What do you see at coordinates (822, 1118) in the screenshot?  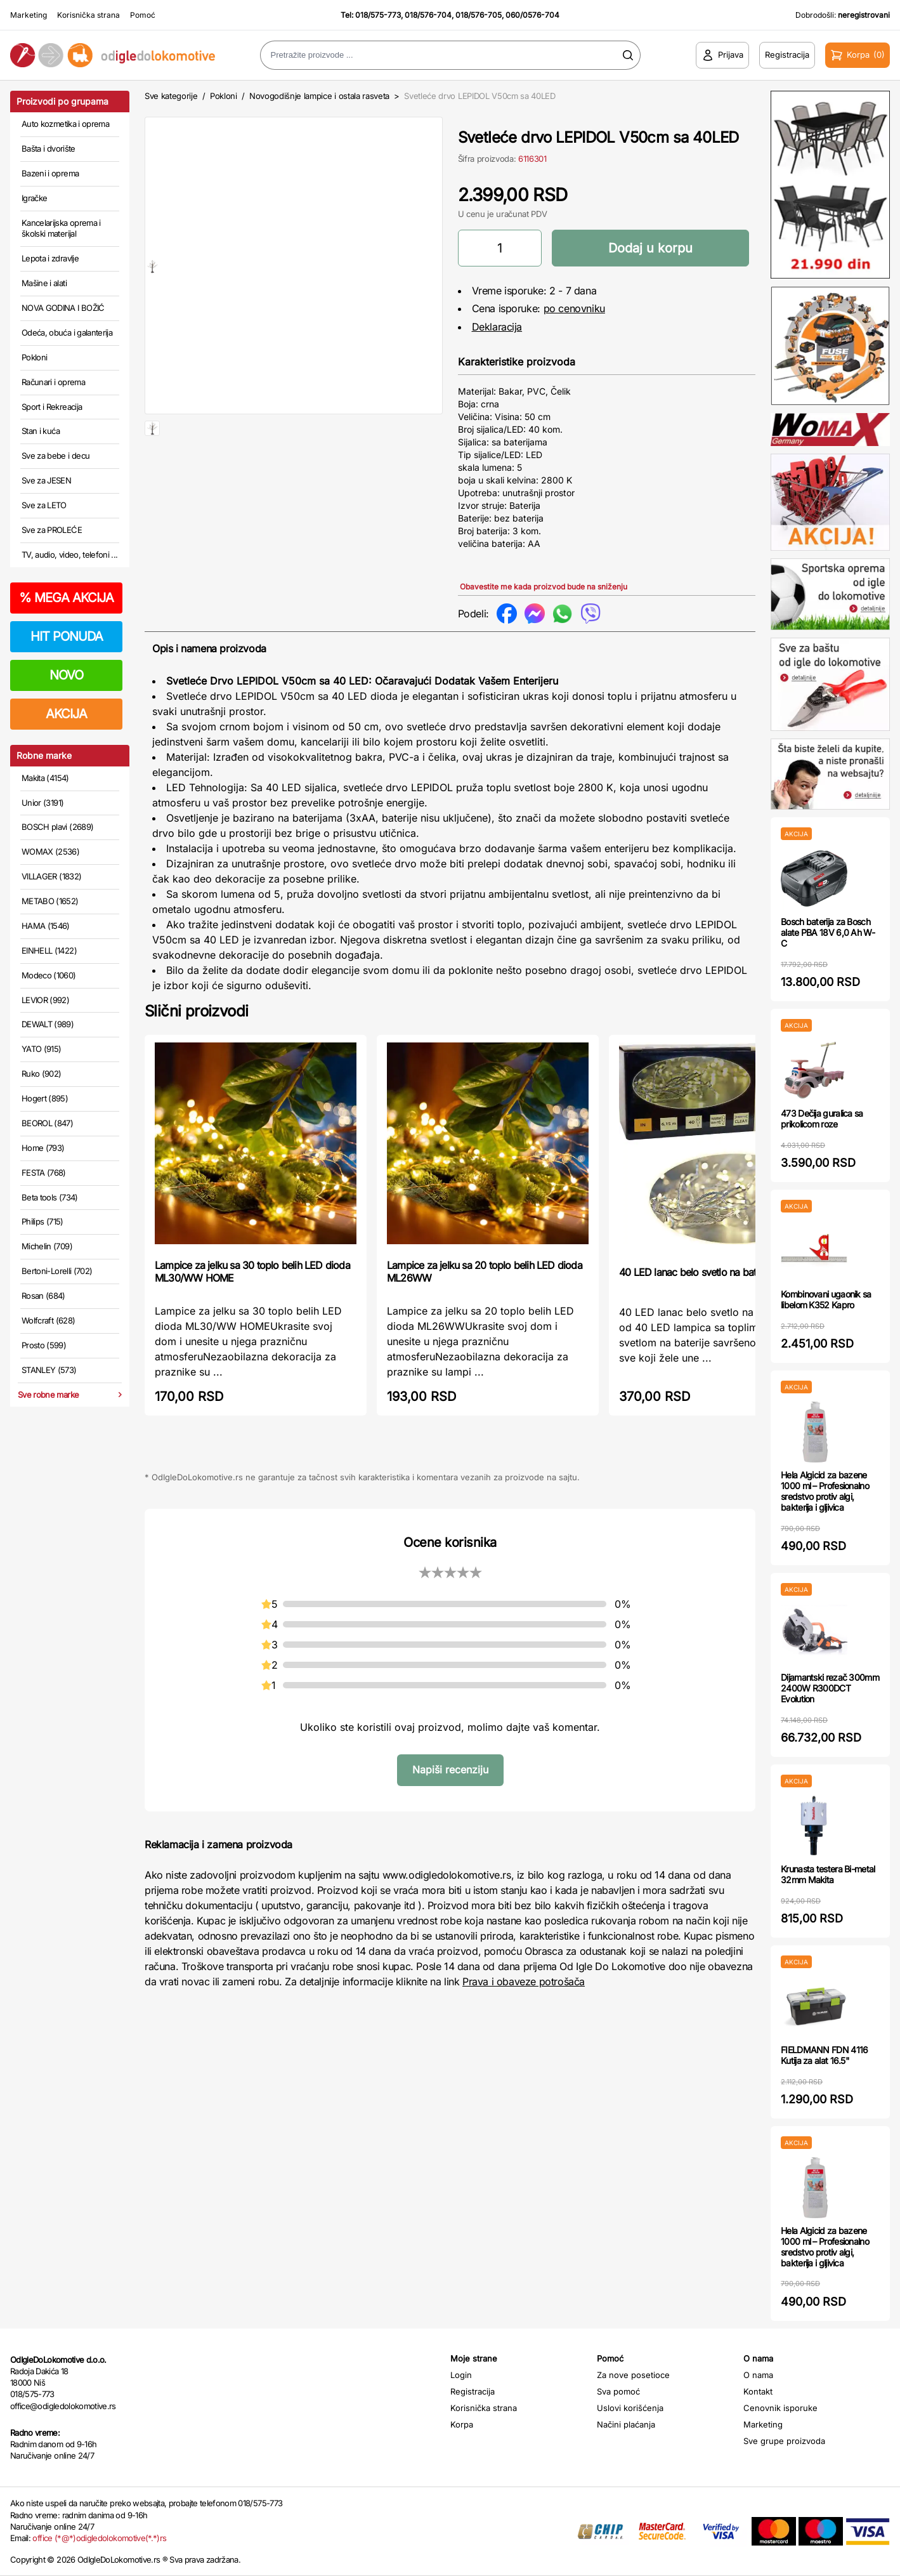 I see `473 Dečija guralica sa prikolicom roze` at bounding box center [822, 1118].